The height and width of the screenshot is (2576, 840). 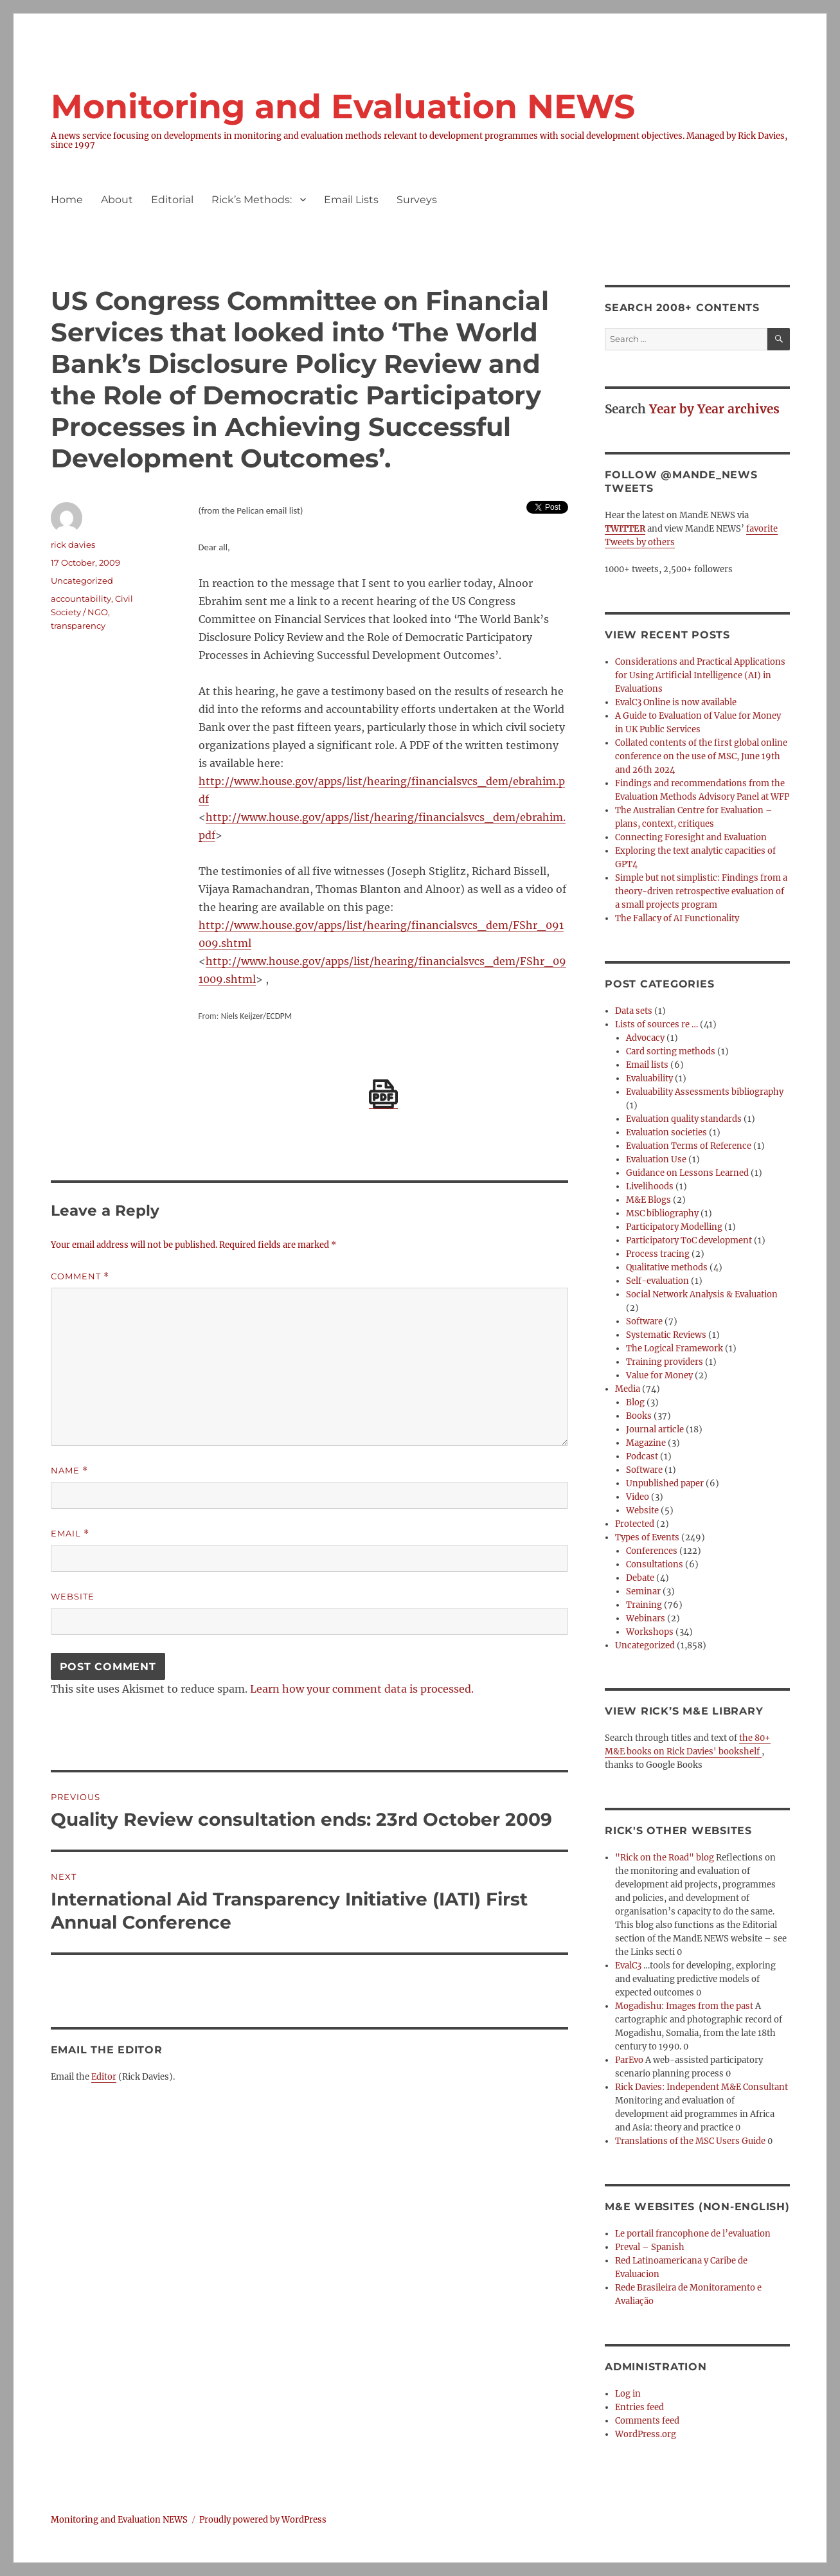 What do you see at coordinates (691, 837) in the screenshot?
I see `Connecting Foresight and Evaluation` at bounding box center [691, 837].